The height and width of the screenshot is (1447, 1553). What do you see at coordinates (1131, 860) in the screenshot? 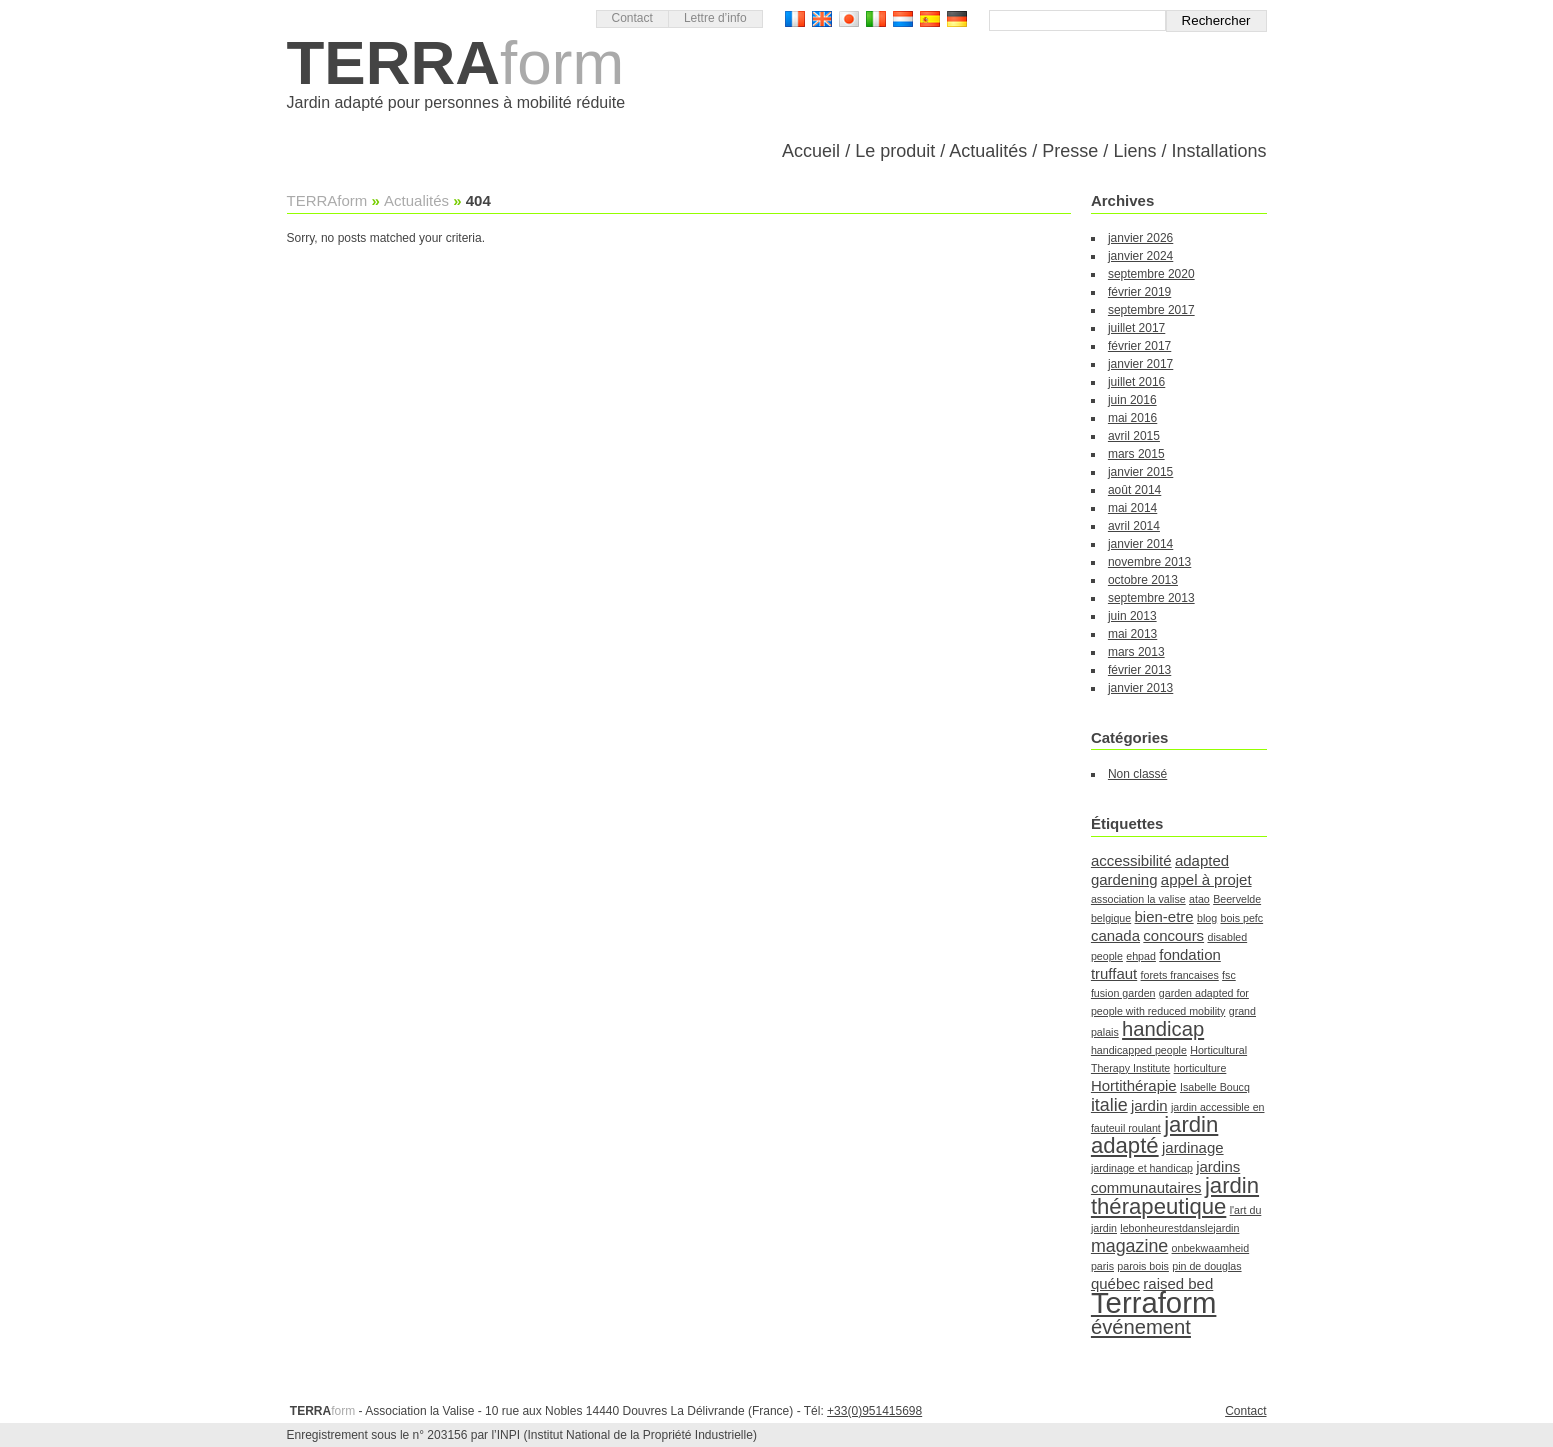
I see `accessibilité [accessibilité (2 éléments)]` at bounding box center [1131, 860].